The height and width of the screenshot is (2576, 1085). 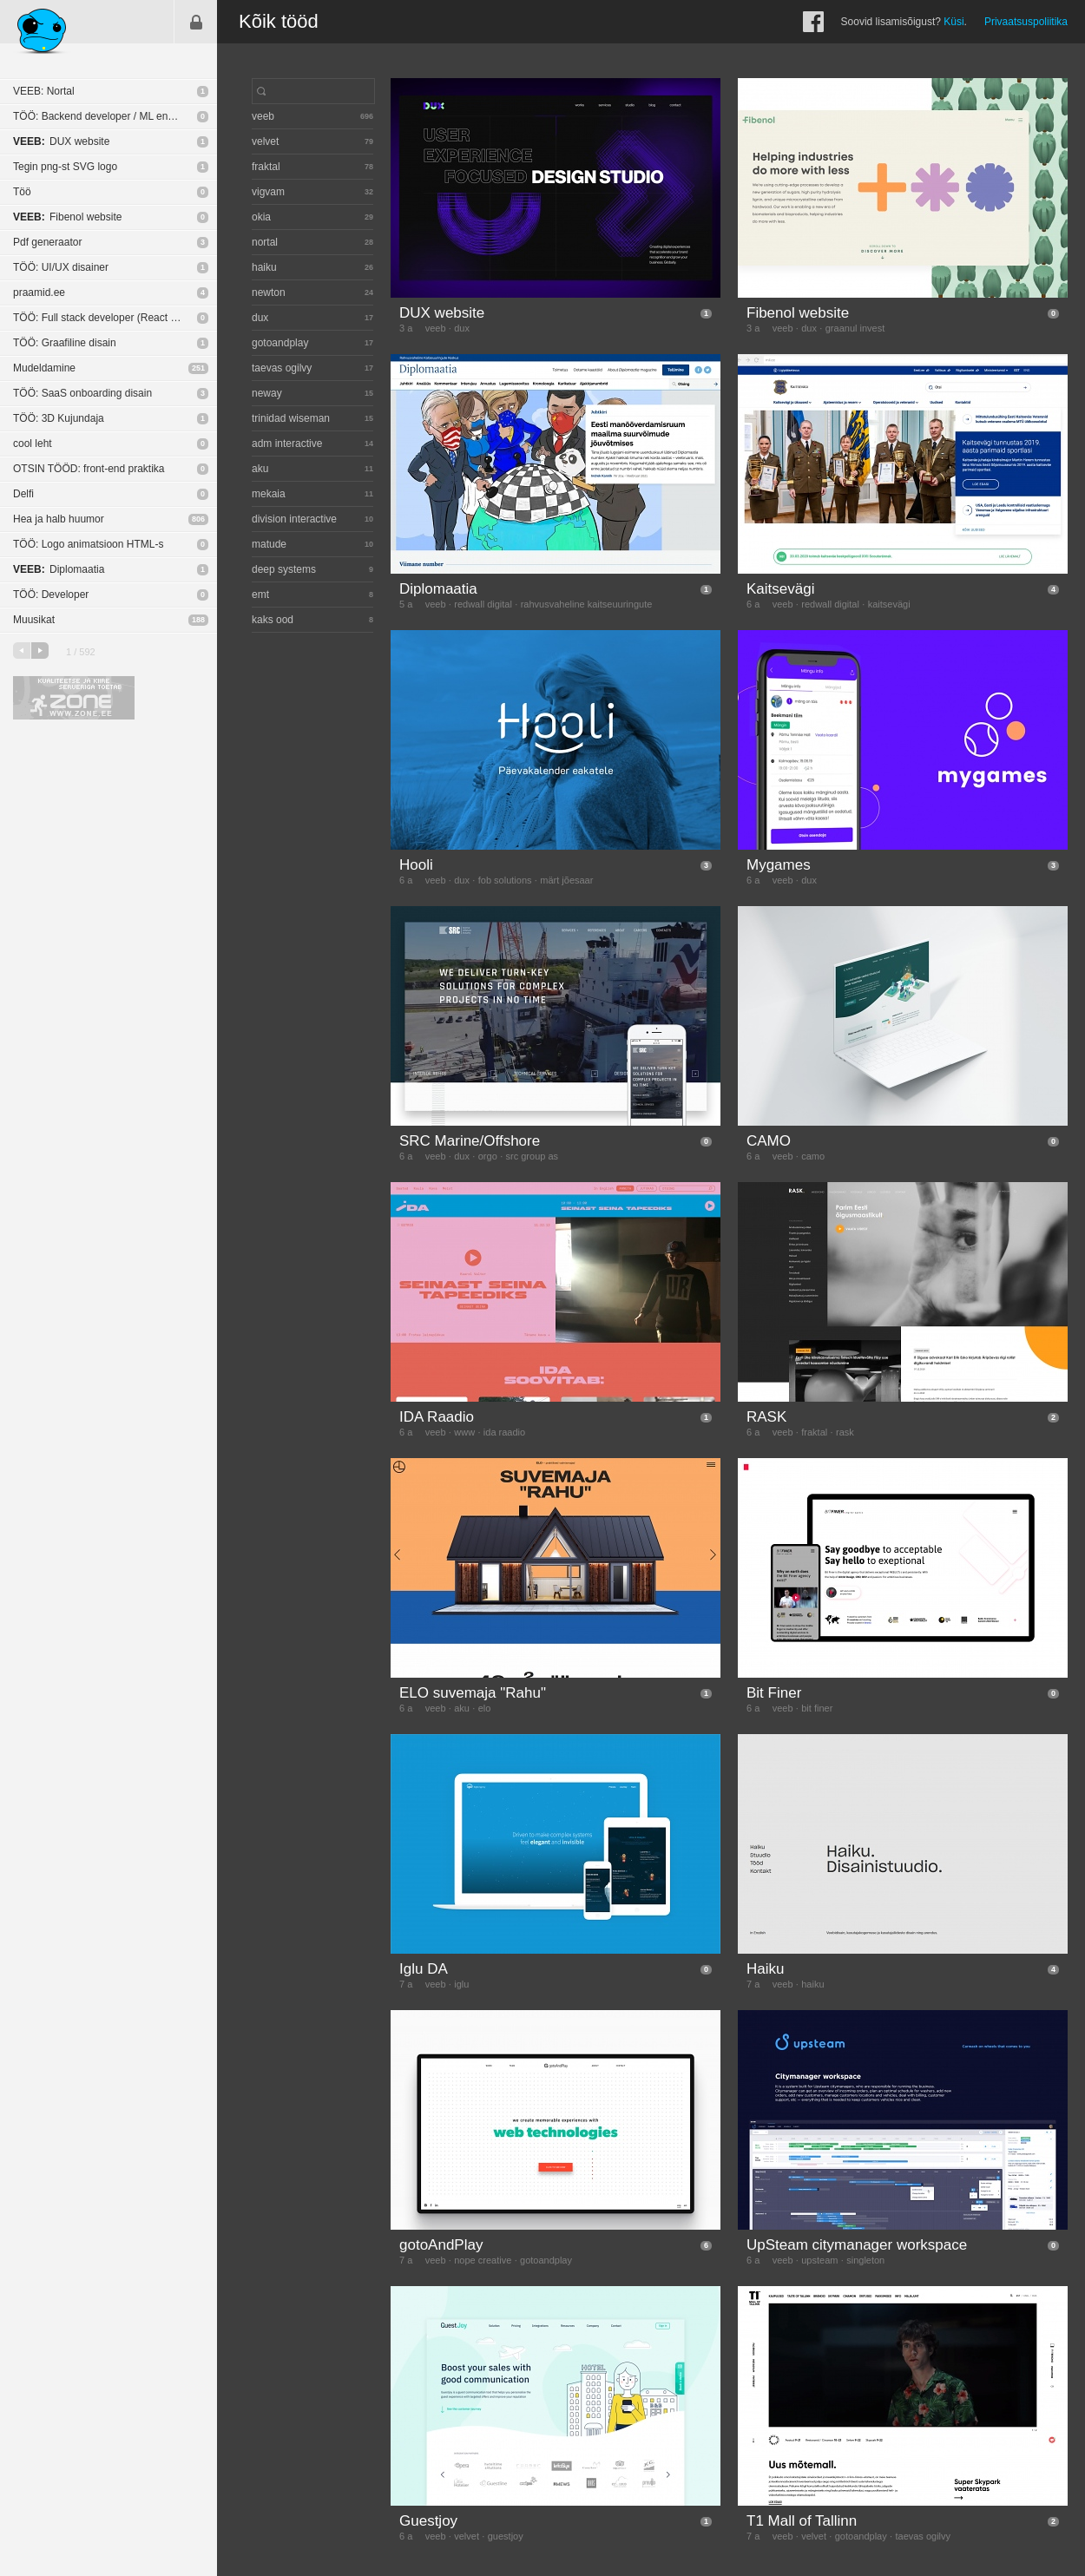 I want to click on Töö, so click(x=22, y=192).